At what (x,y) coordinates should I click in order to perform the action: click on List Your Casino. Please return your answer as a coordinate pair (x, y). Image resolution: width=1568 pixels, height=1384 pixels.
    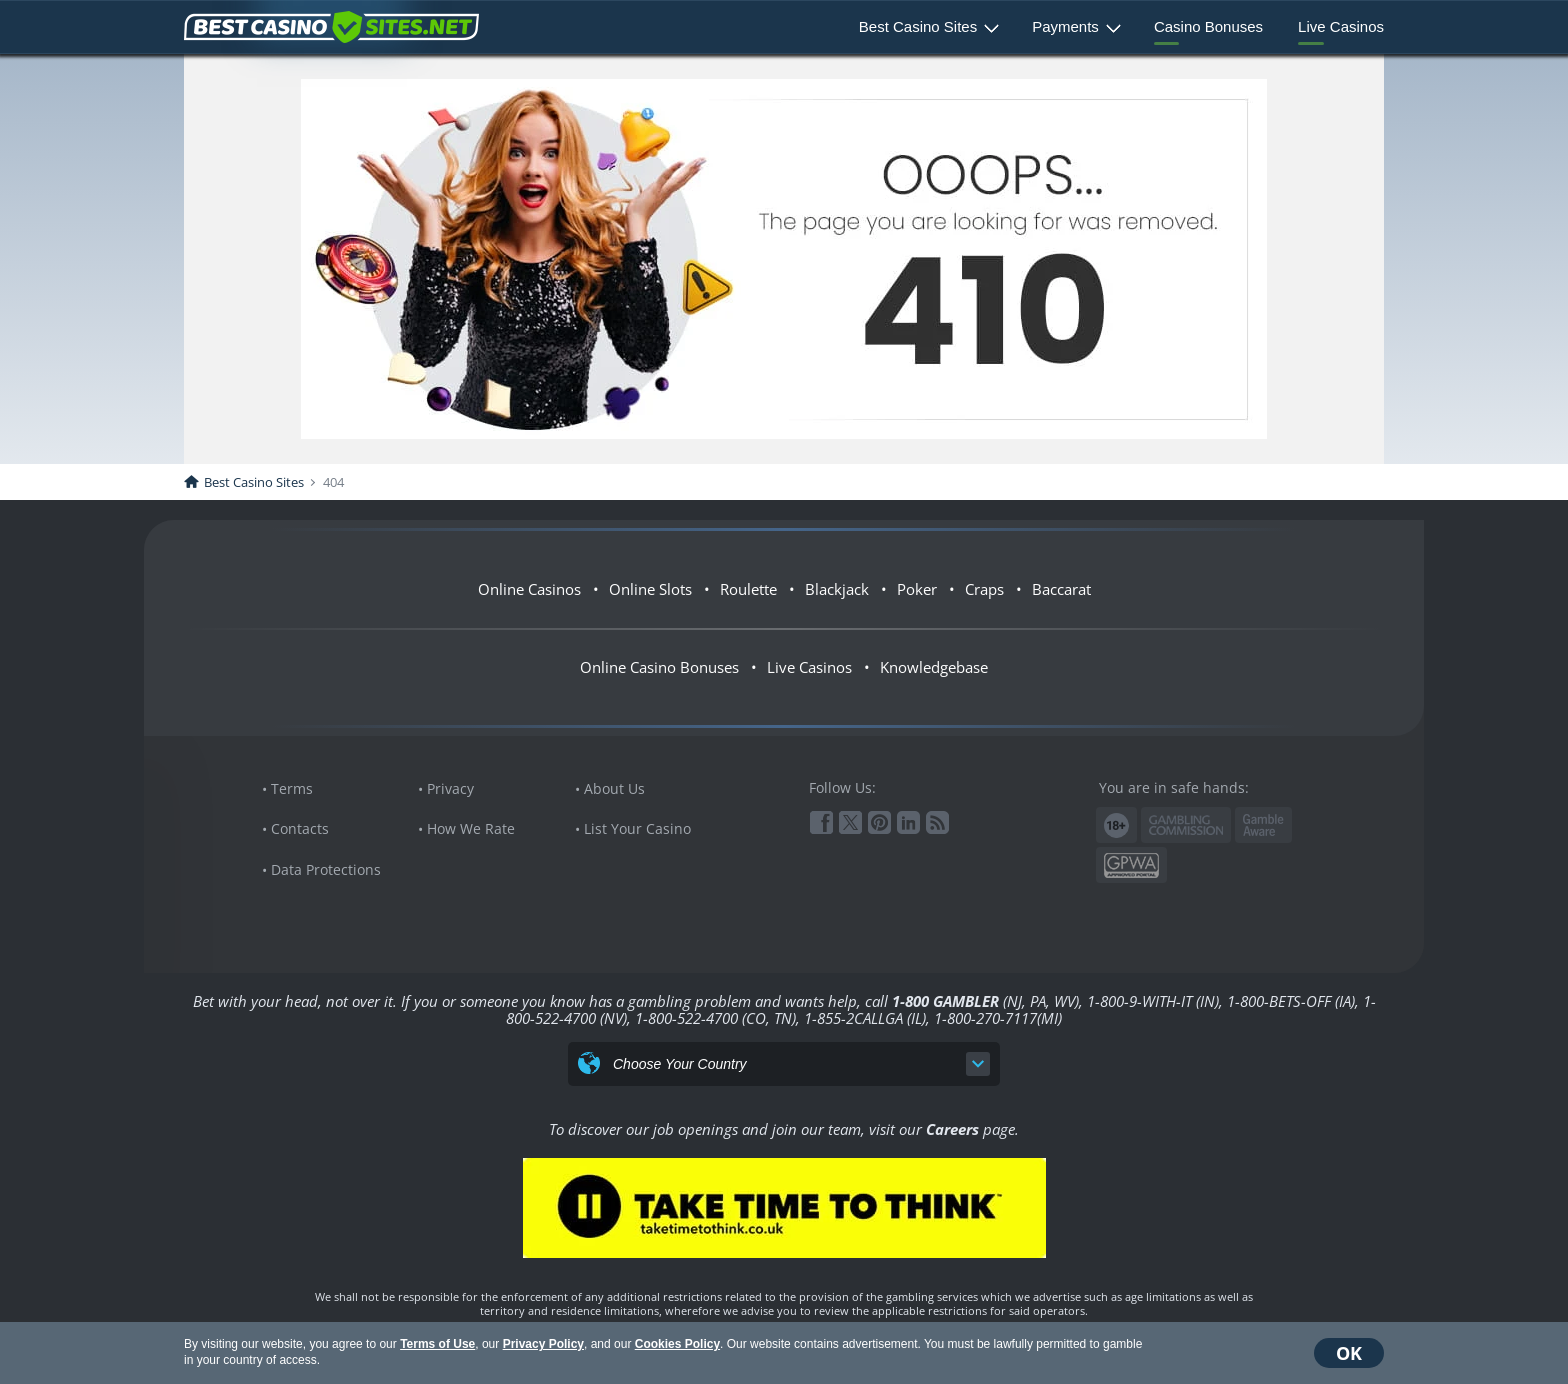
    Looking at the image, I should click on (637, 828).